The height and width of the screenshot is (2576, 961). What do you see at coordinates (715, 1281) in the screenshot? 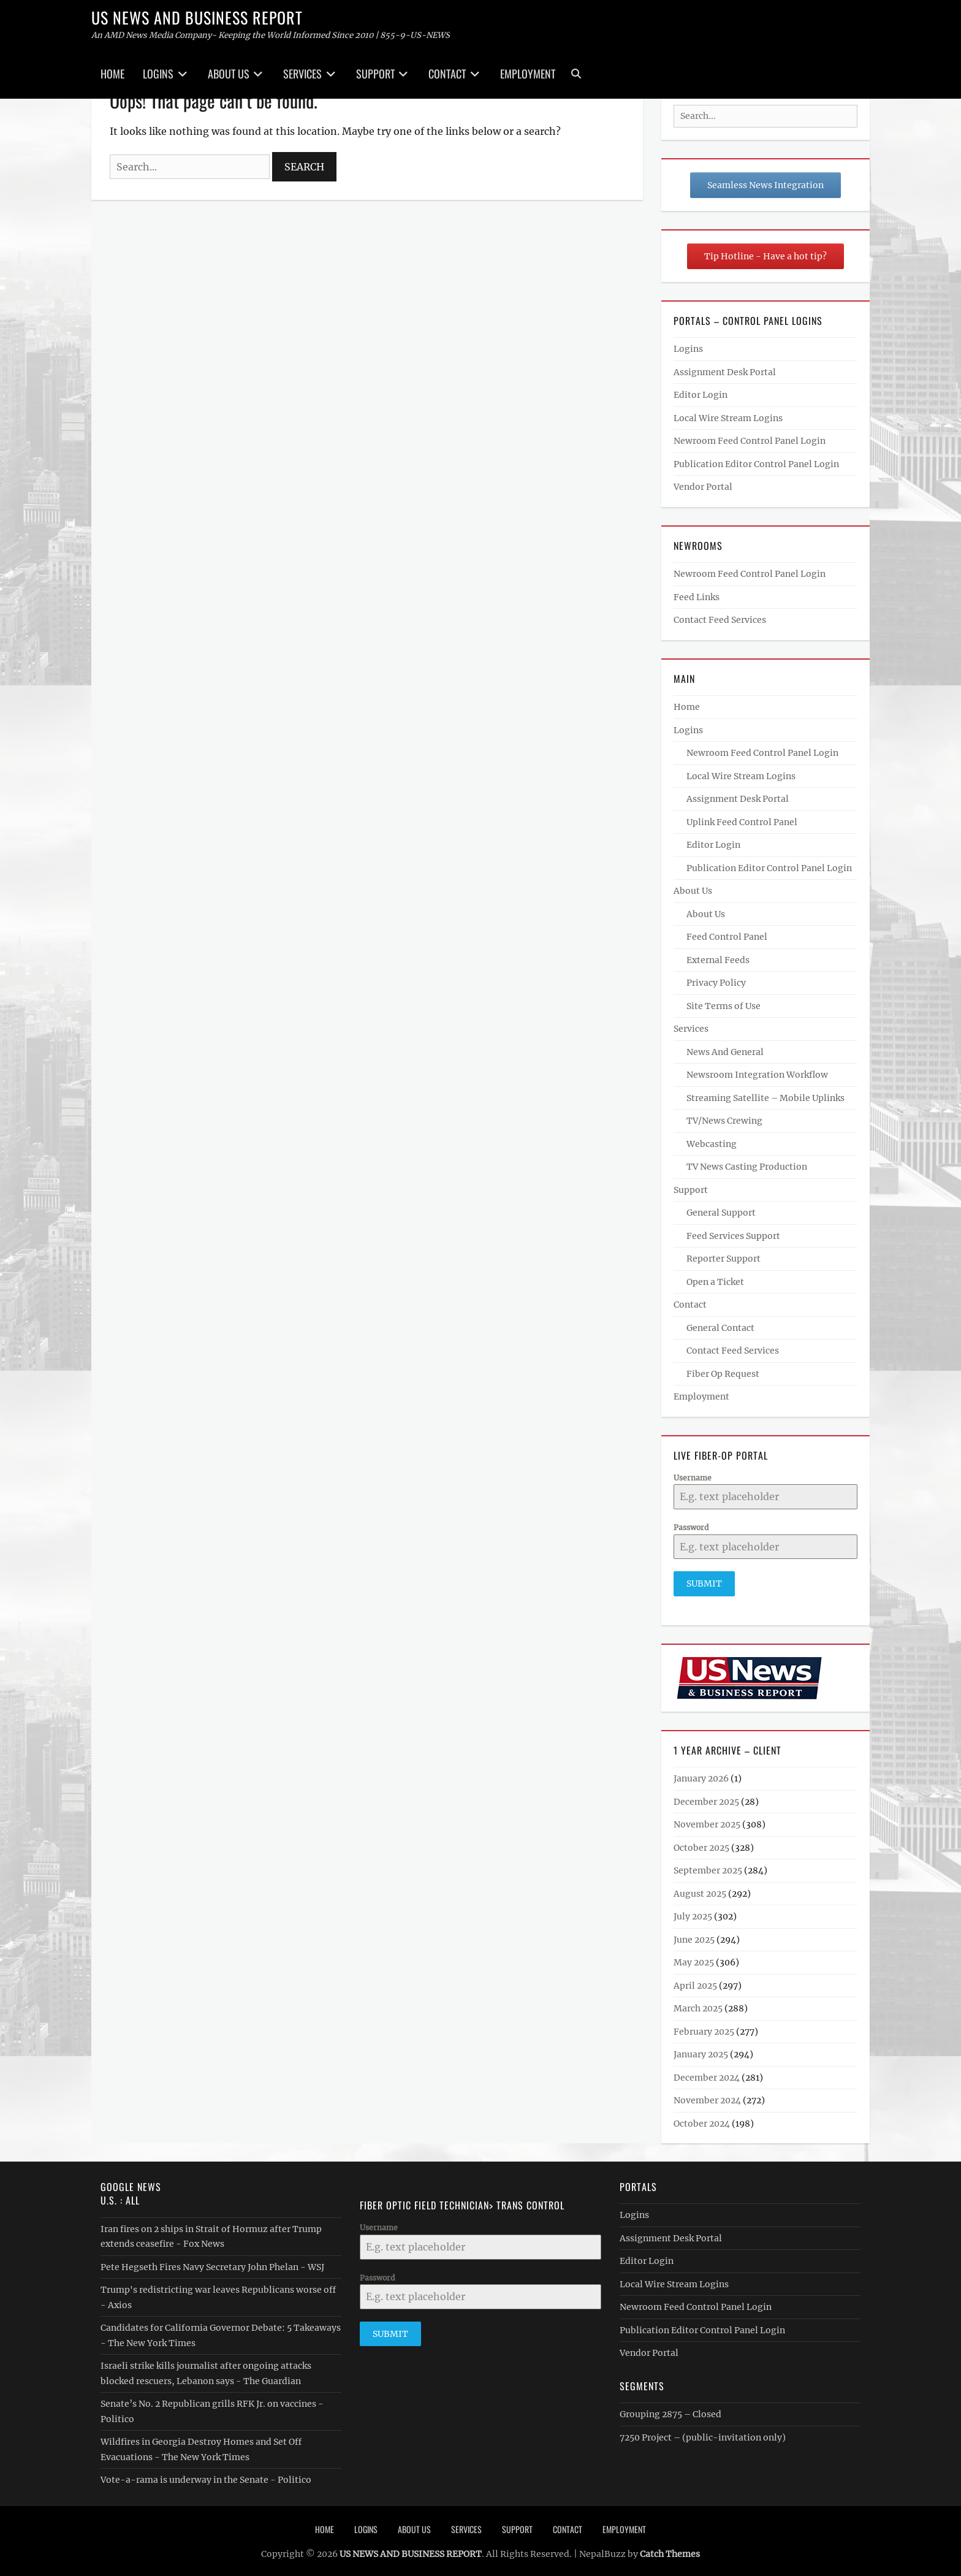
I see `Open a Ticket` at bounding box center [715, 1281].